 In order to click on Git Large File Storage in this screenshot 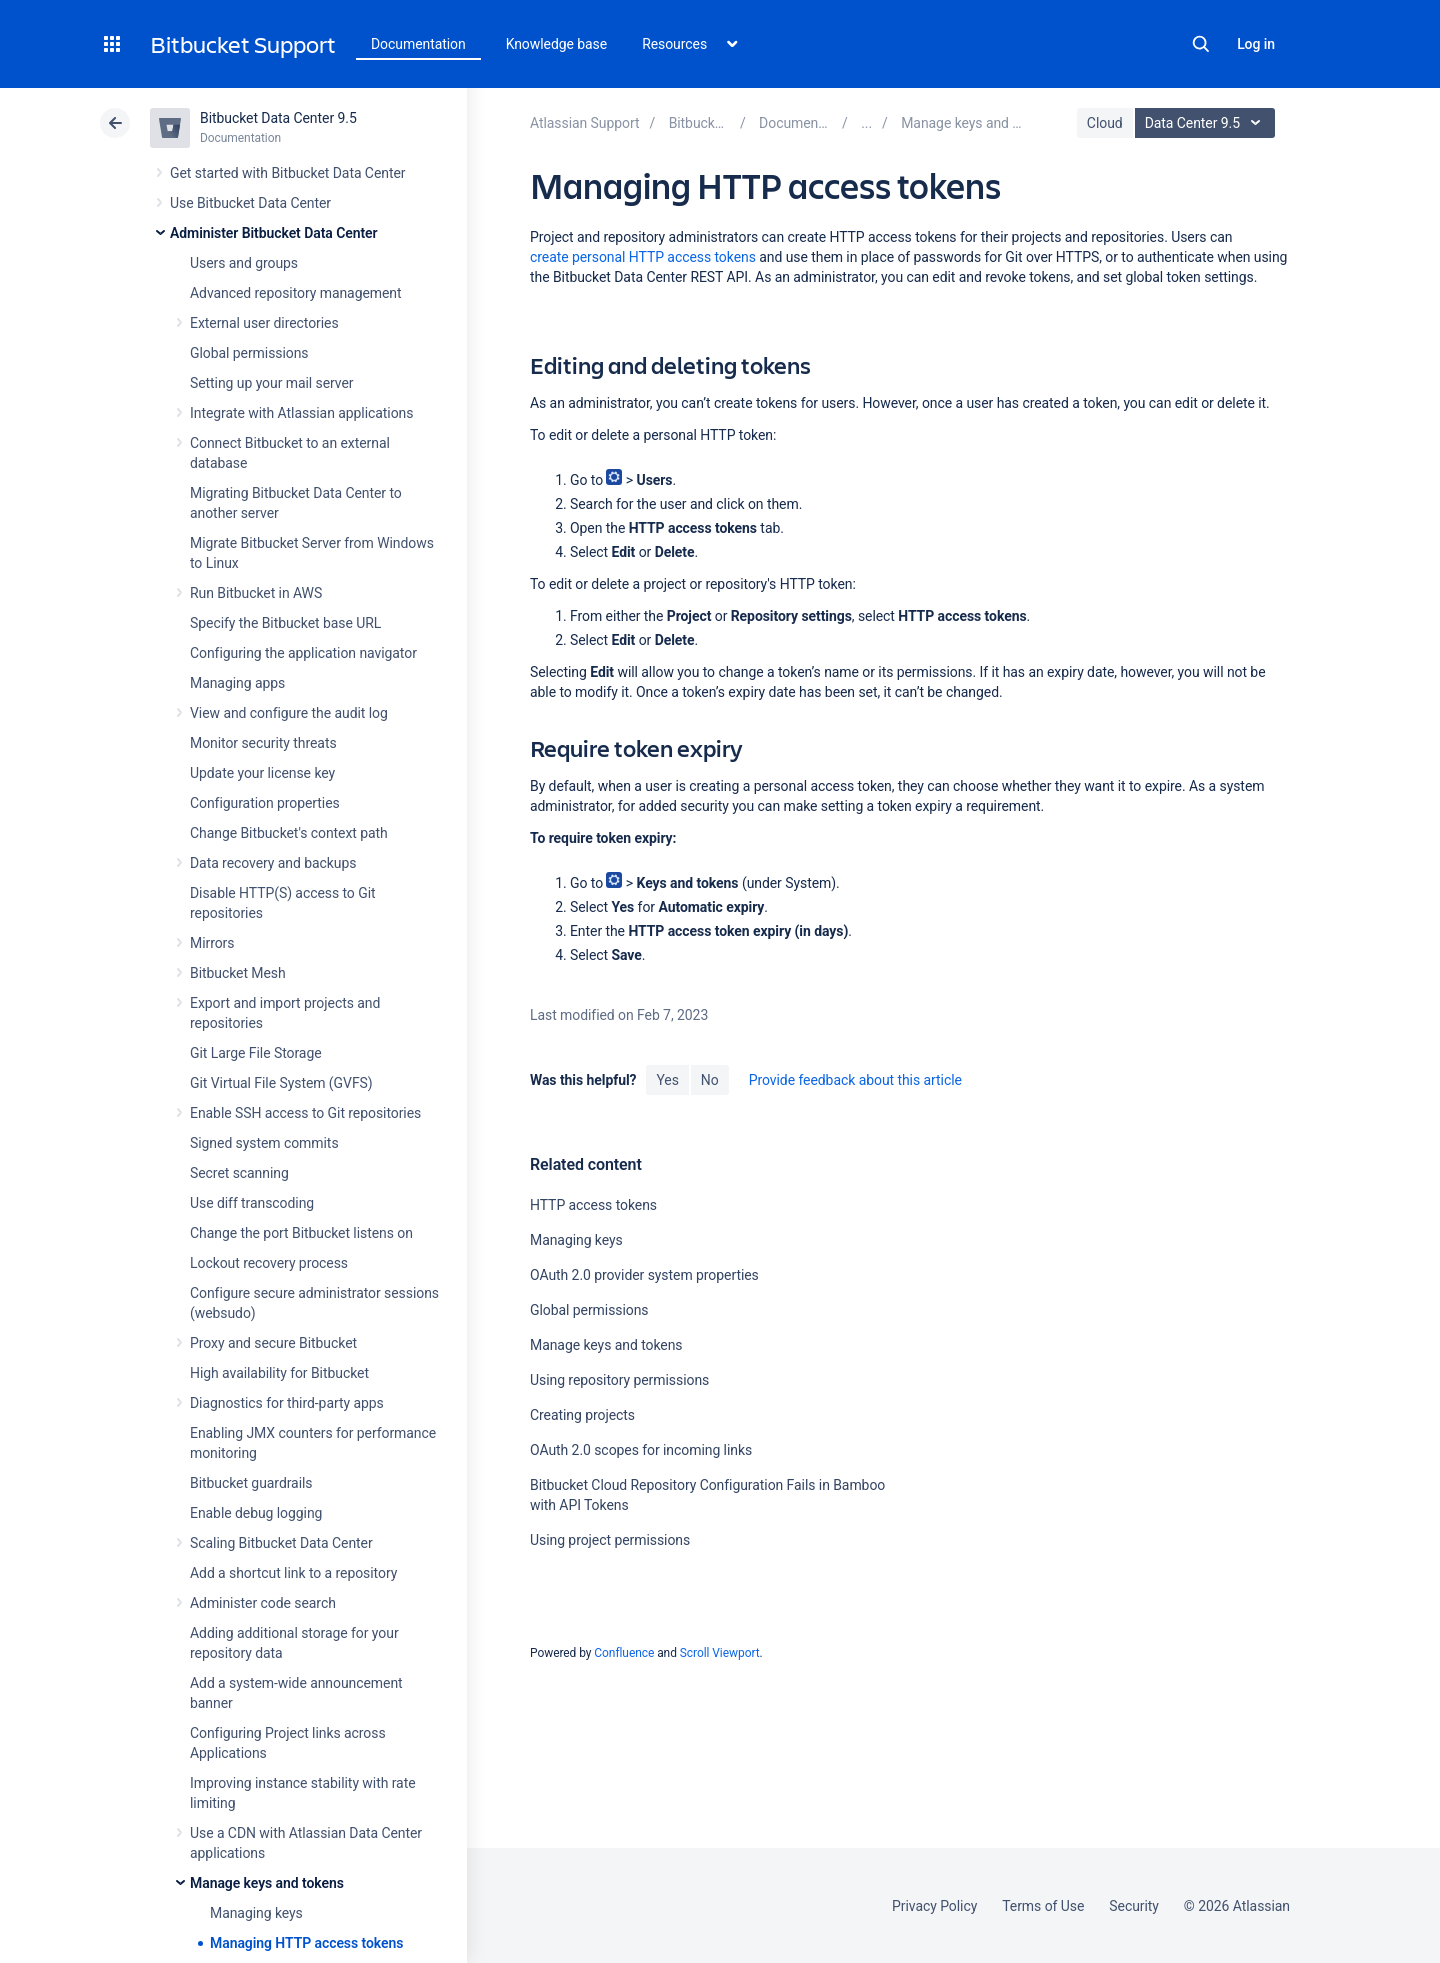, I will do `click(256, 1053)`.